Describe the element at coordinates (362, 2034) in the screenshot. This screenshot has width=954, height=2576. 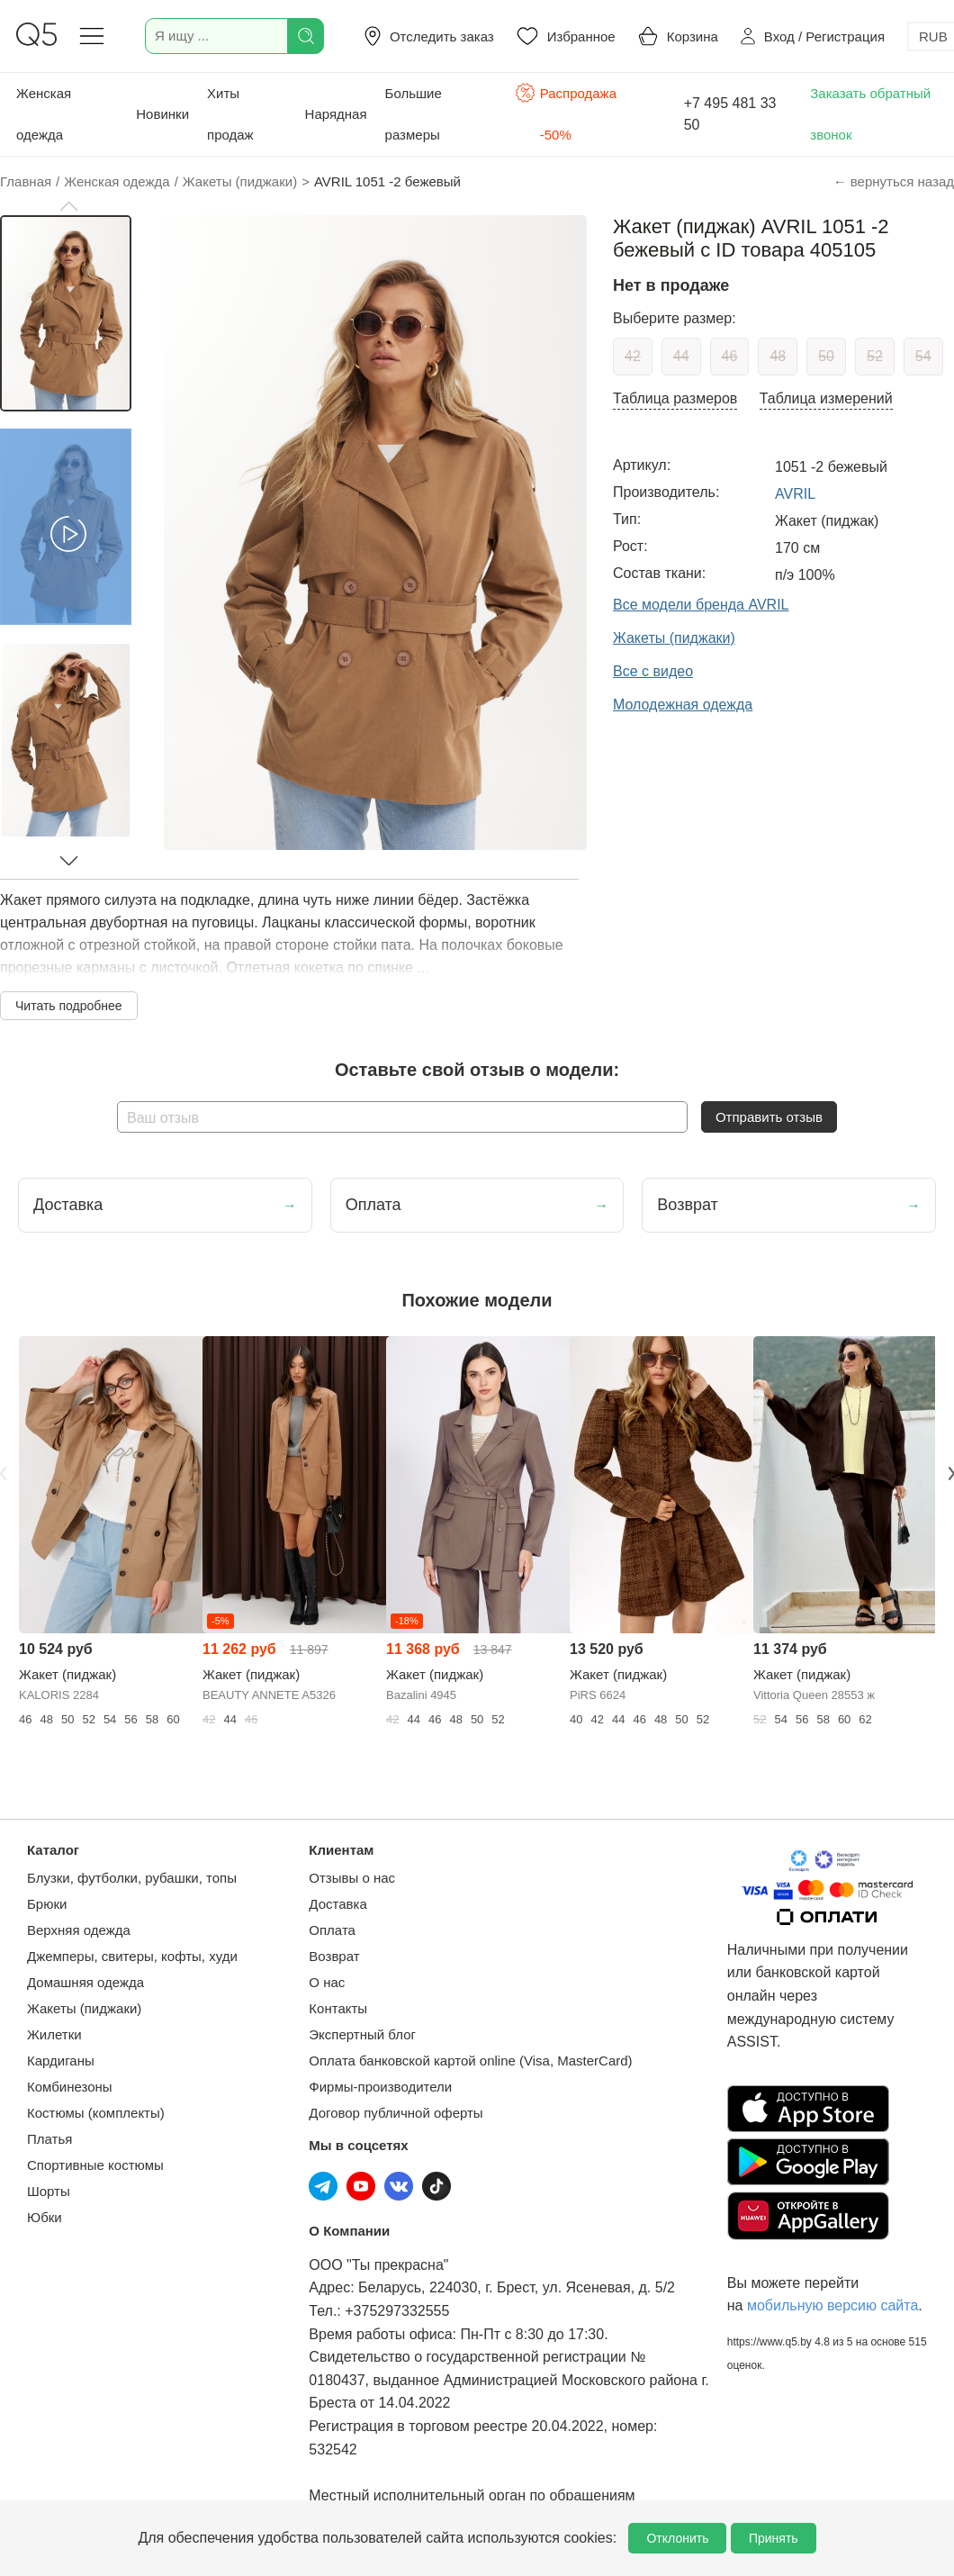
I see `Экспертный блог` at that location.